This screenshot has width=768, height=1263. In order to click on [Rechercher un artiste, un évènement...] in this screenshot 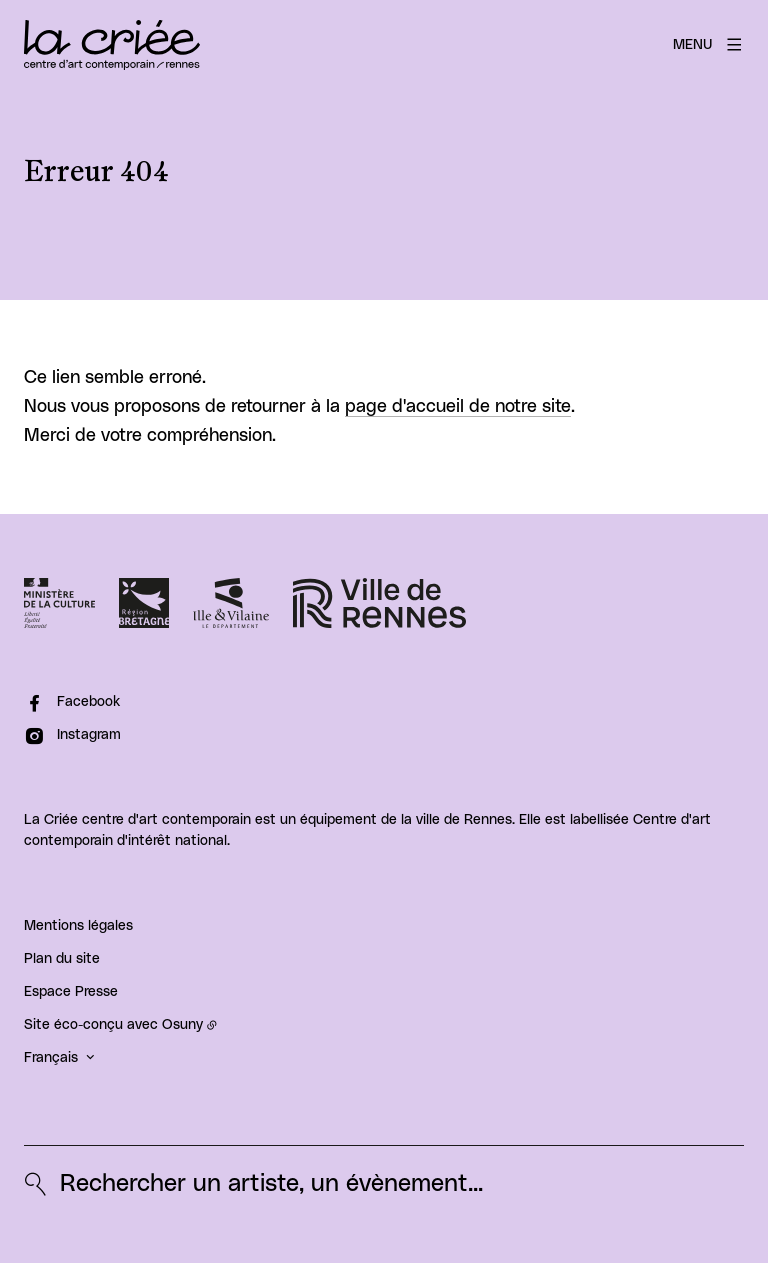, I will do `click(253, 1184)`.